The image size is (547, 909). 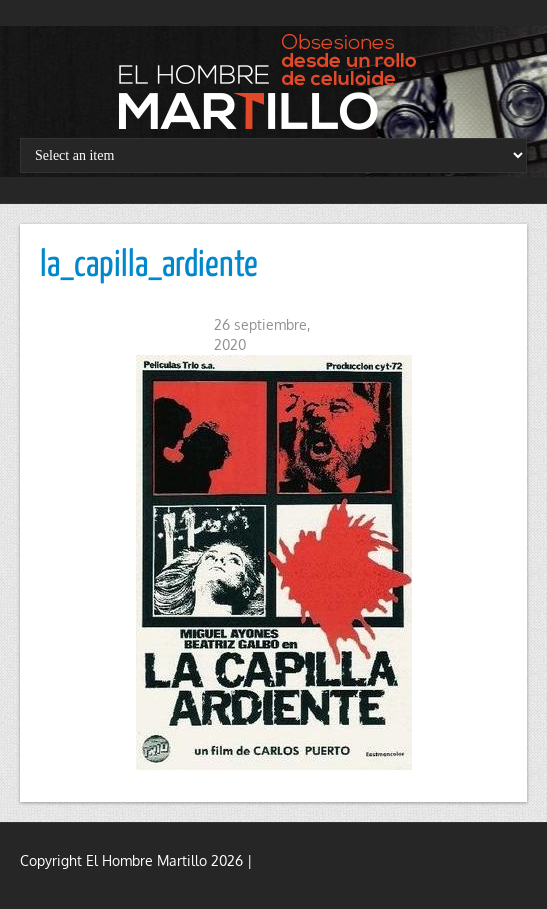 I want to click on la_capilla_ardiente, so click(x=149, y=266).